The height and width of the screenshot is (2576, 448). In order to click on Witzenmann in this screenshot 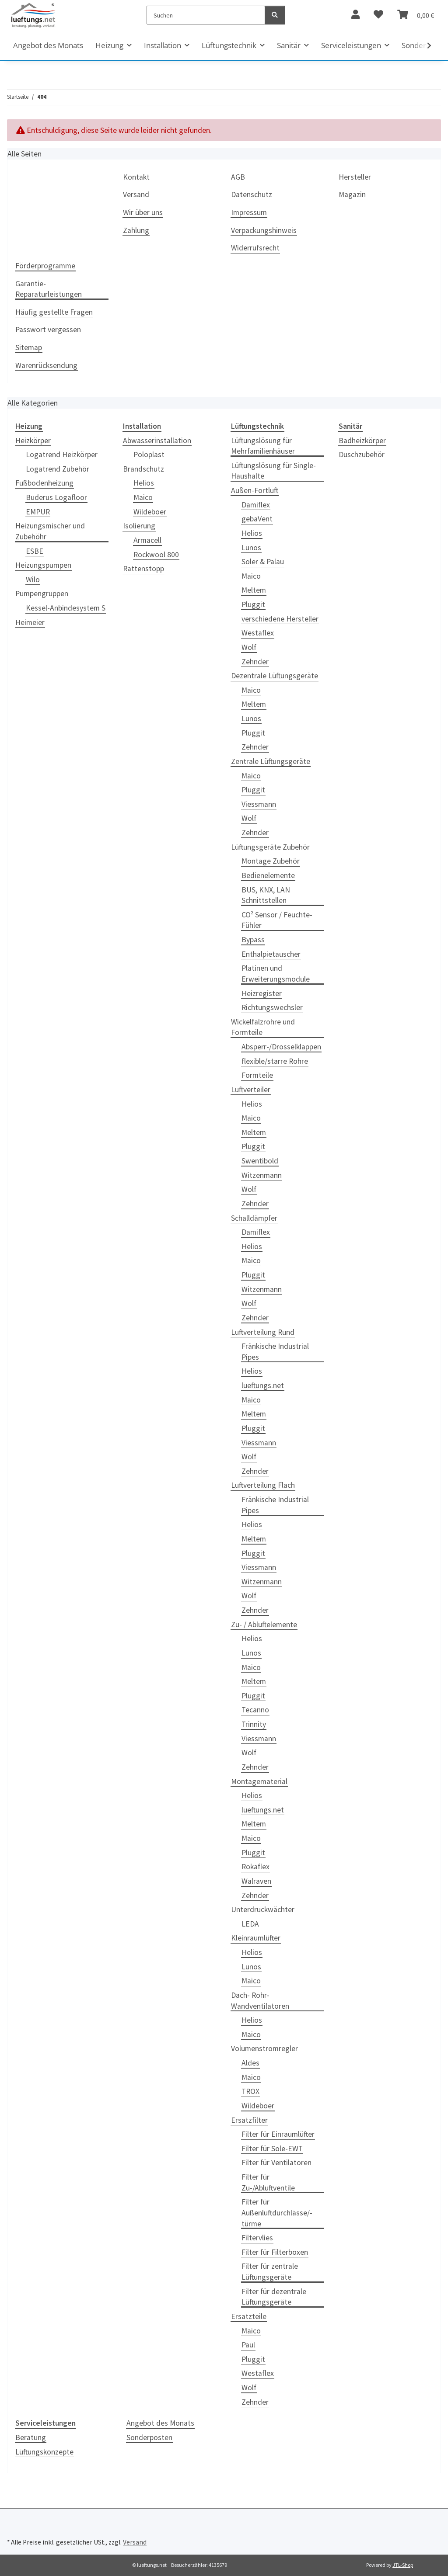, I will do `click(262, 1175)`.